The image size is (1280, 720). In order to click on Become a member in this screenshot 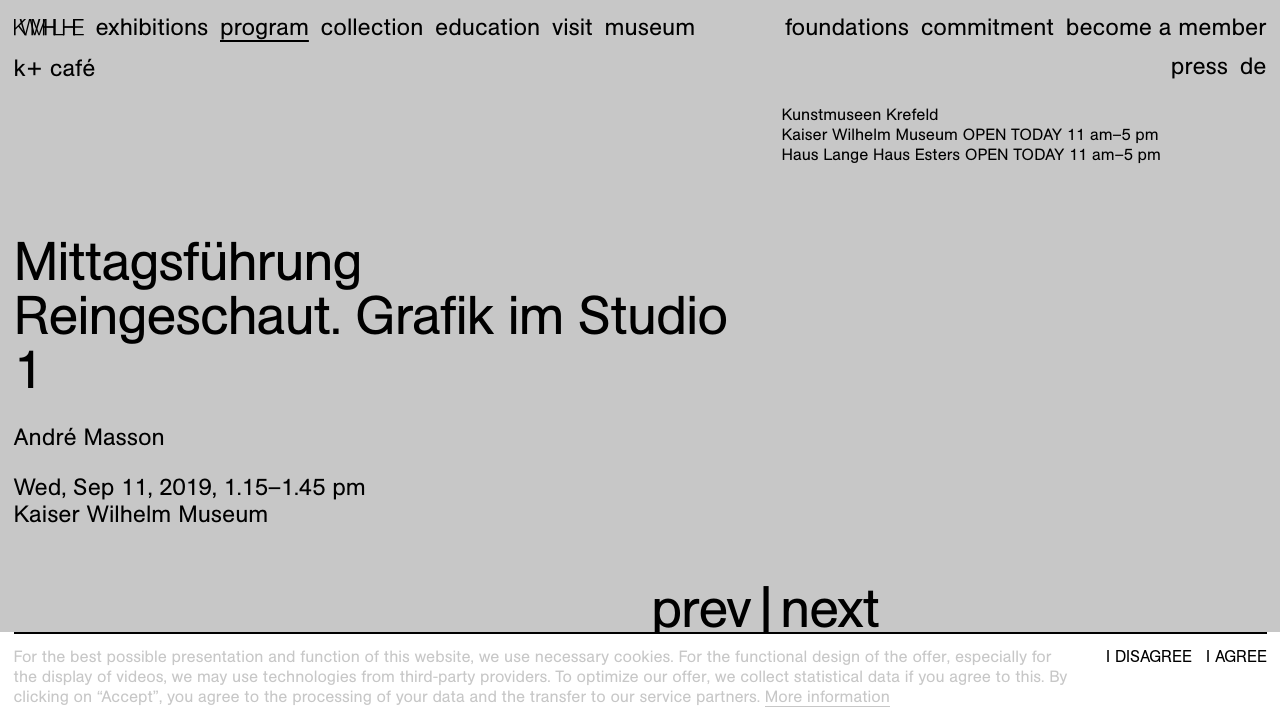, I will do `click(1166, 27)`.